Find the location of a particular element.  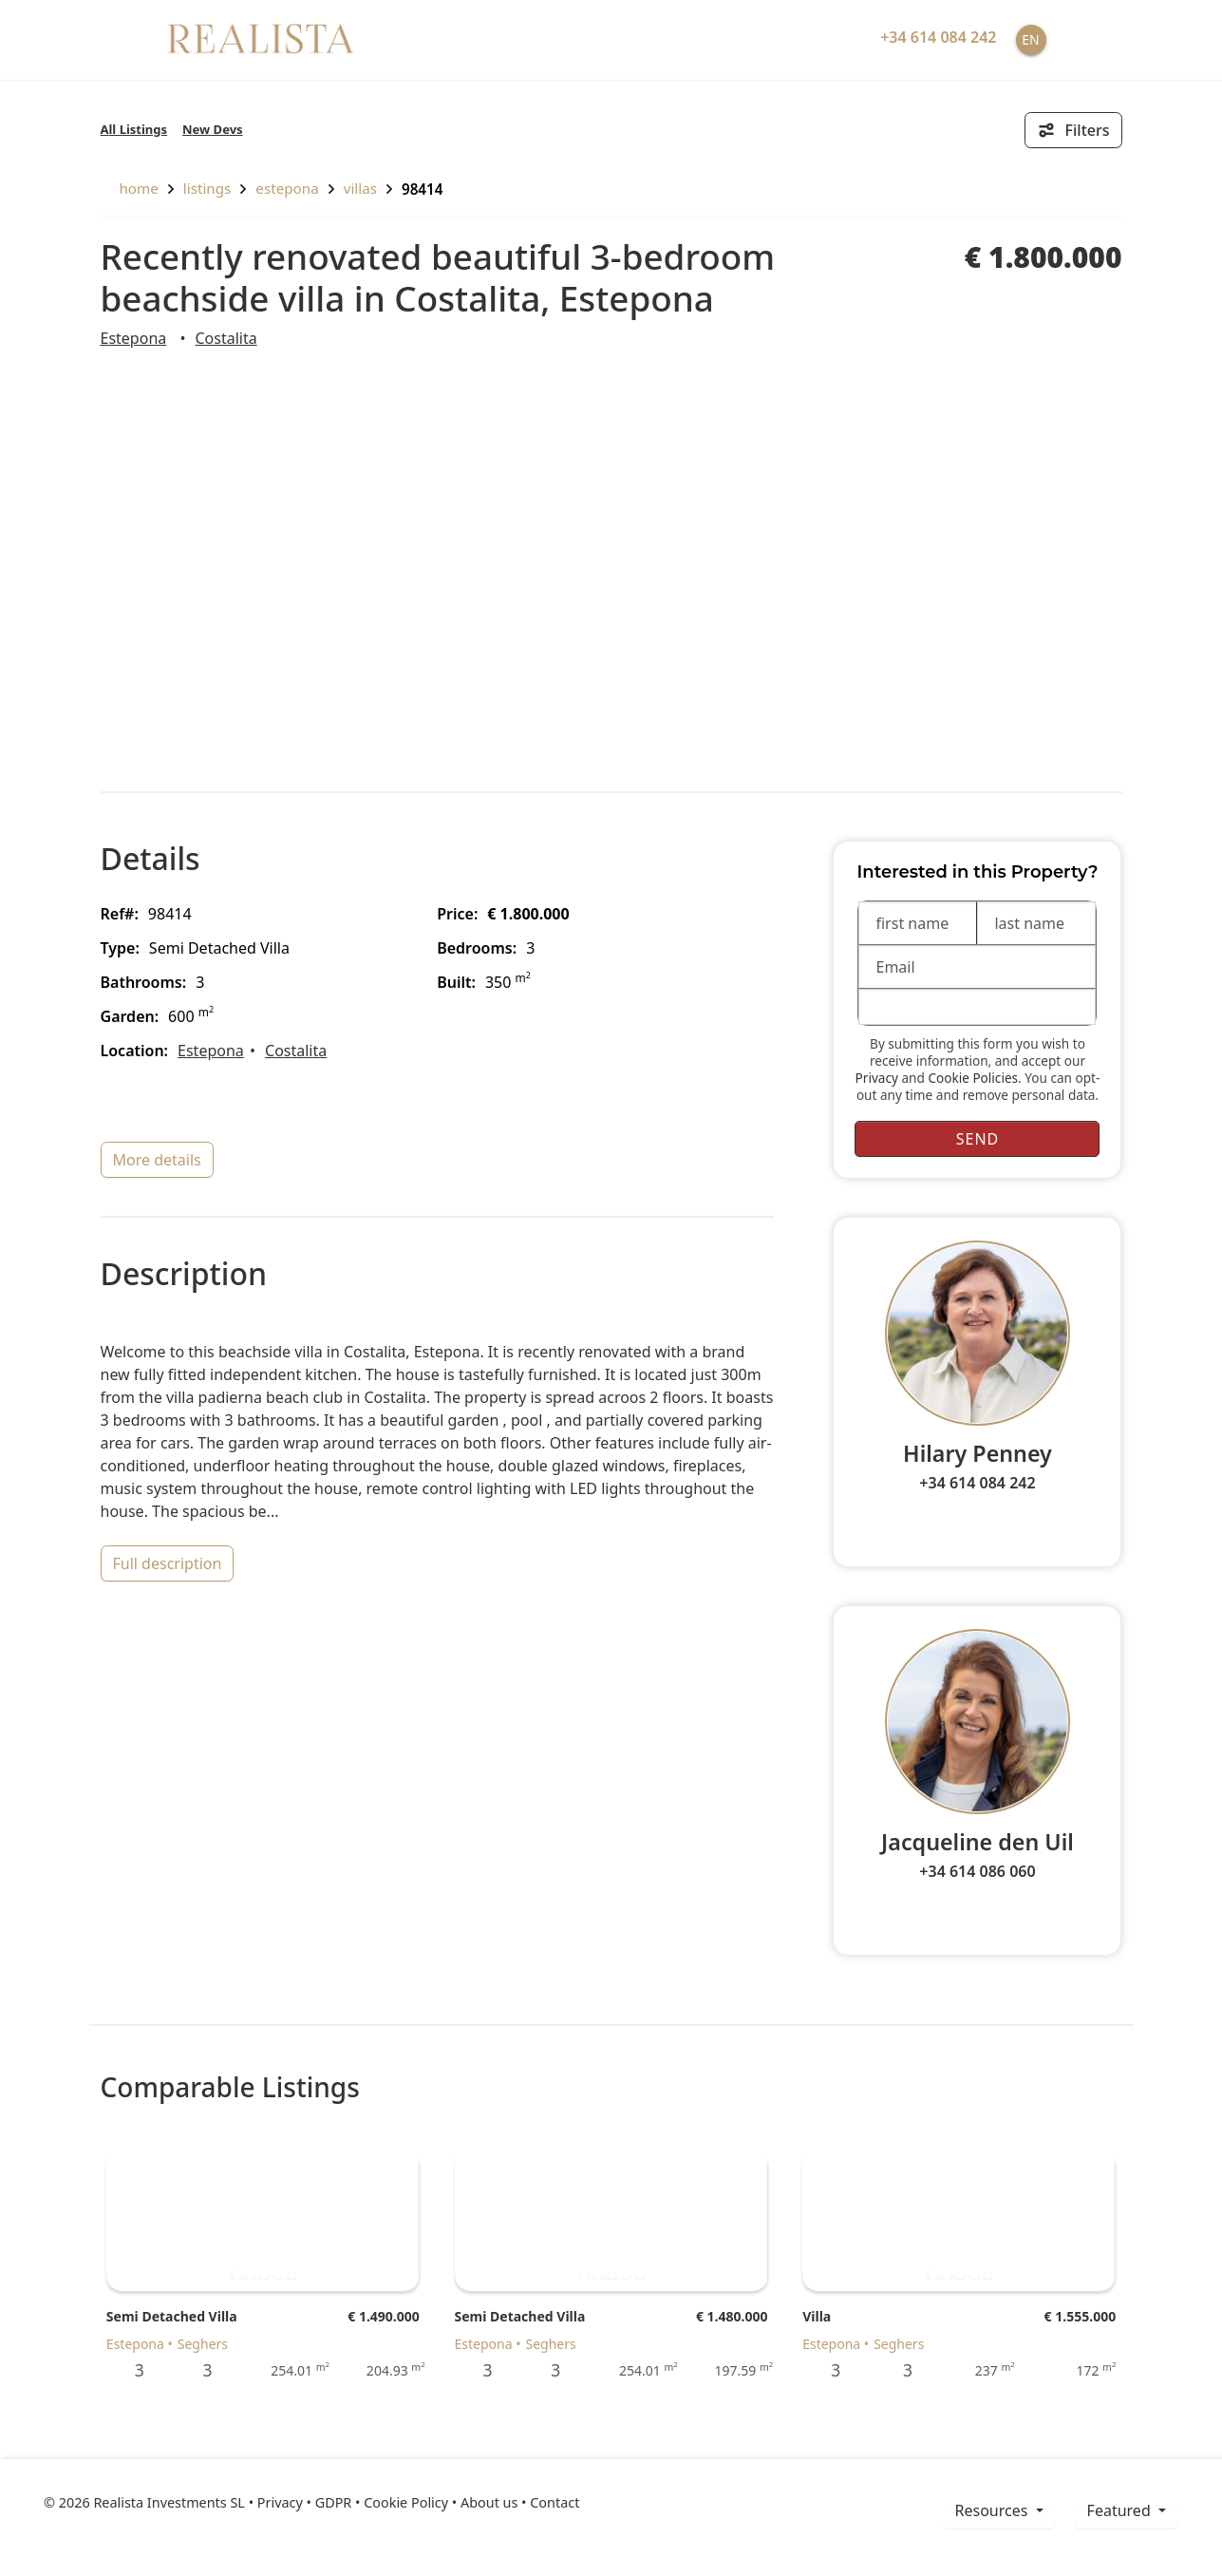

Privacy is located at coordinates (876, 1078).